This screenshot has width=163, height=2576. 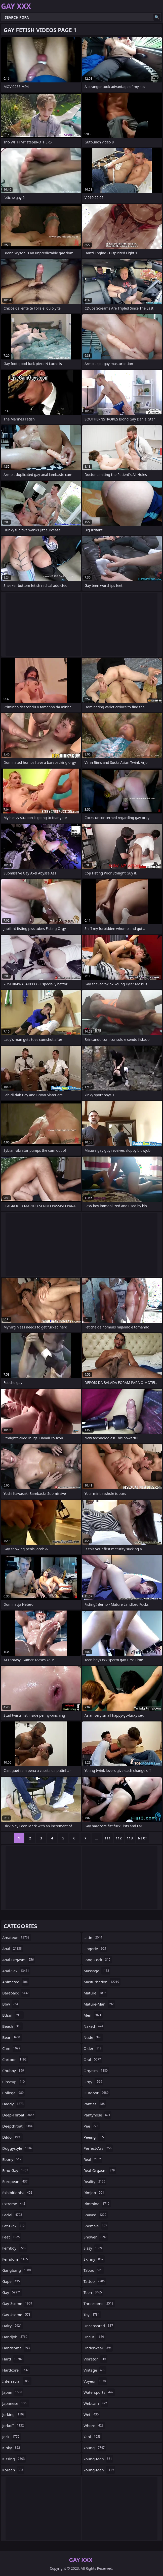 I want to click on hard, so click(x=13, y=2359).